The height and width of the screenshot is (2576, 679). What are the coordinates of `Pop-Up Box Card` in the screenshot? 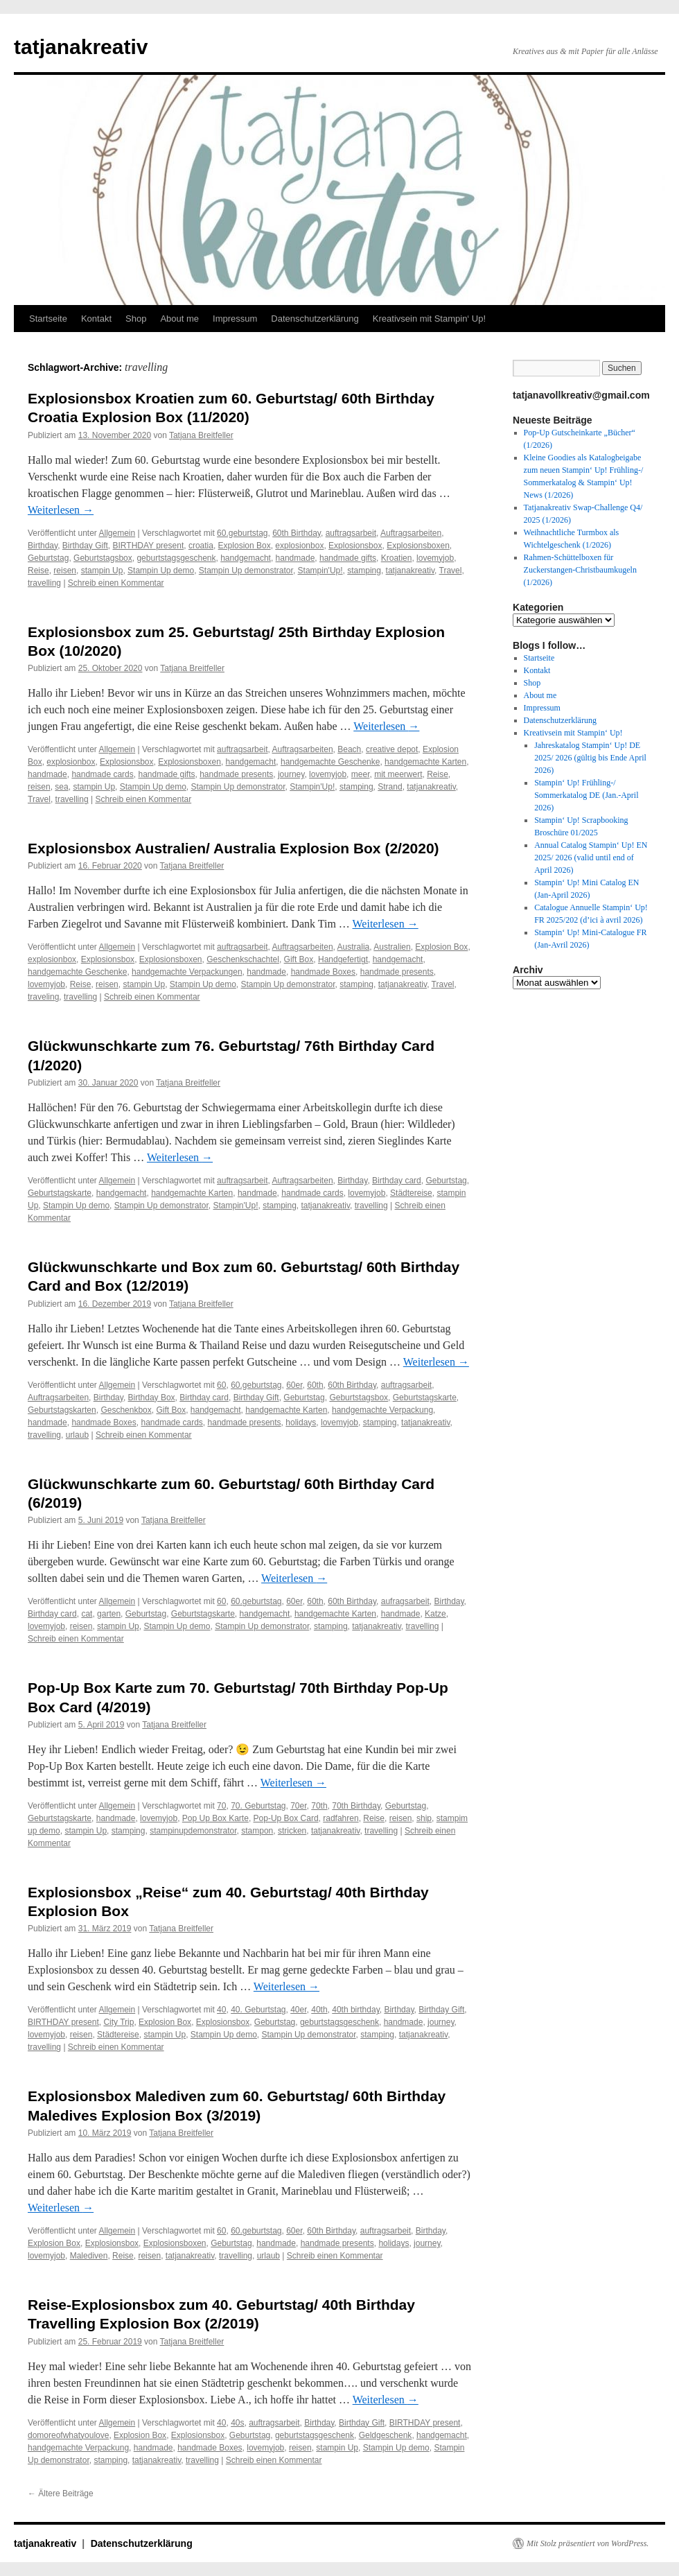 It's located at (286, 1818).